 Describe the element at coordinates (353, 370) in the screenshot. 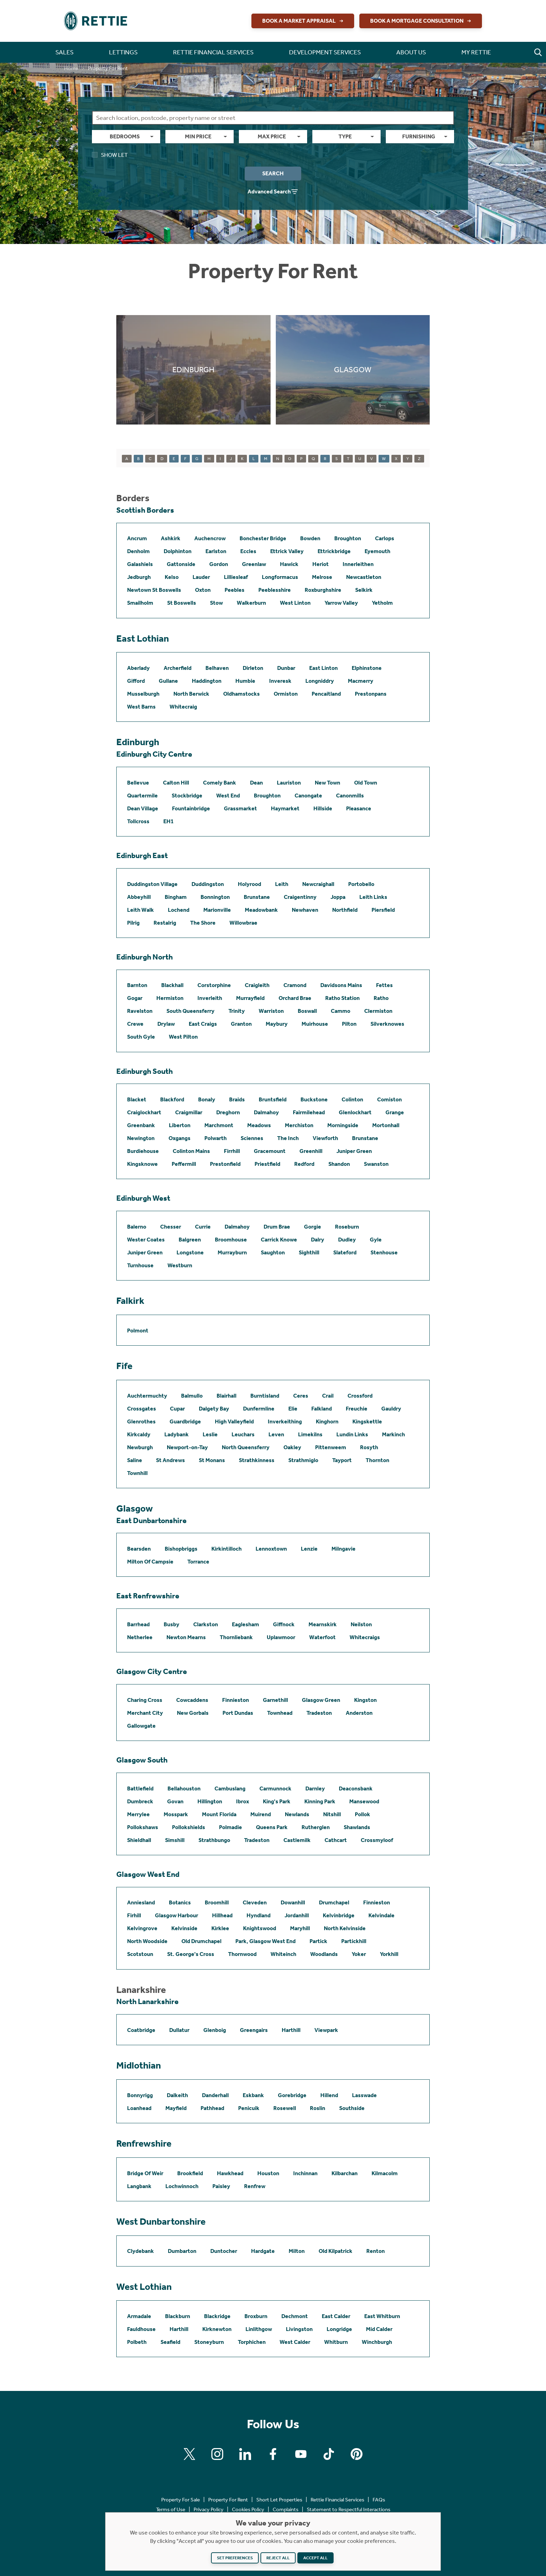

I see `[Click to find out more about Glasgow]` at that location.